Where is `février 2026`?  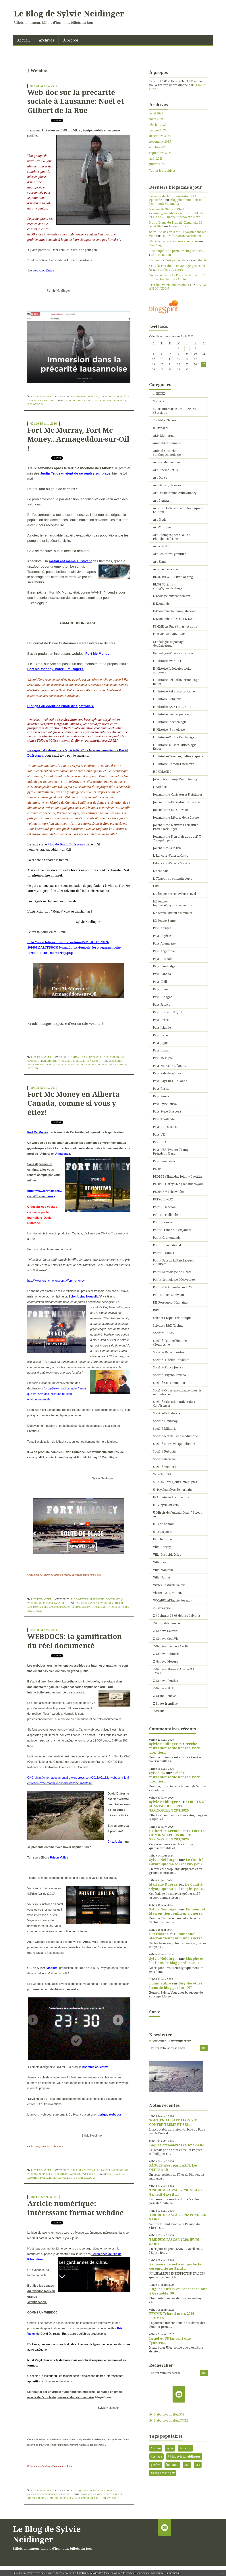 février 2026 is located at coordinates (157, 125).